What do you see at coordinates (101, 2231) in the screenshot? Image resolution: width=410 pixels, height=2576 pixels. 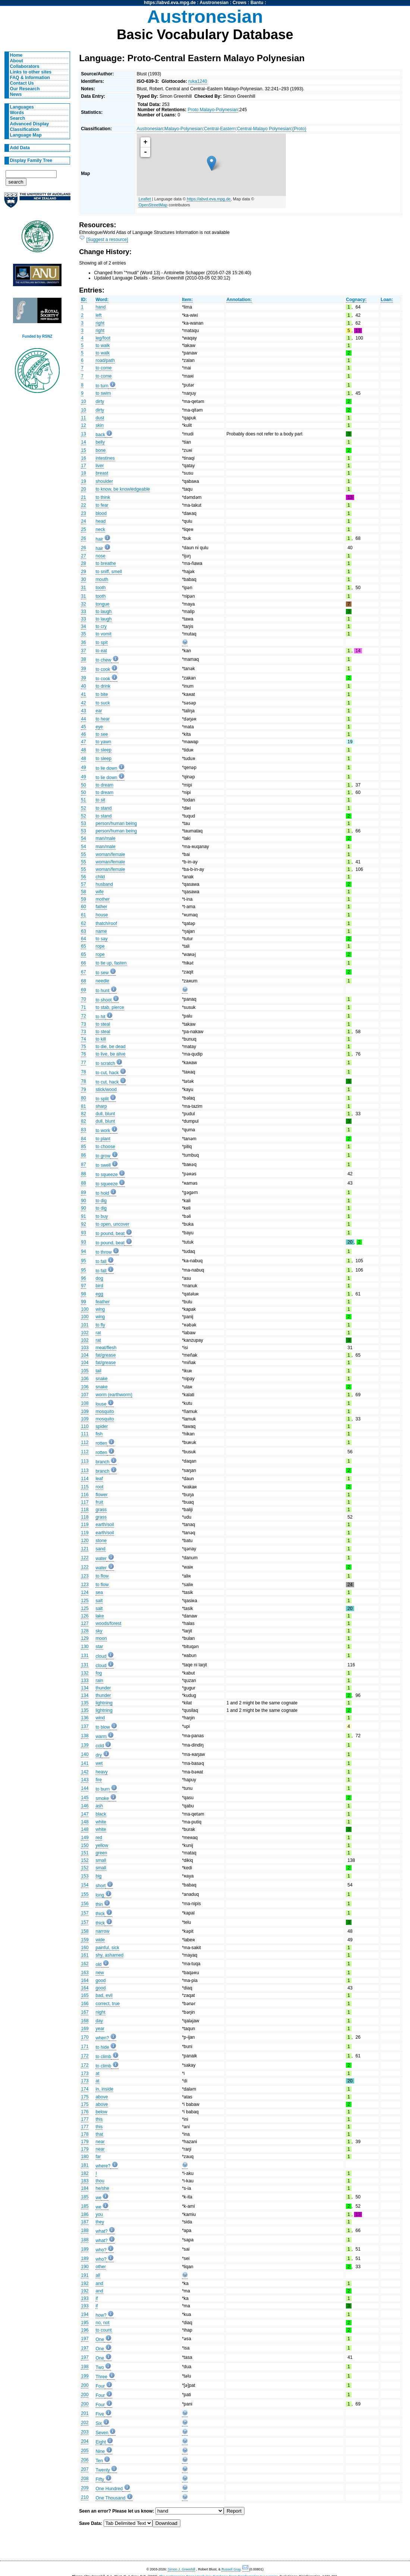 I see `what?` at bounding box center [101, 2231].